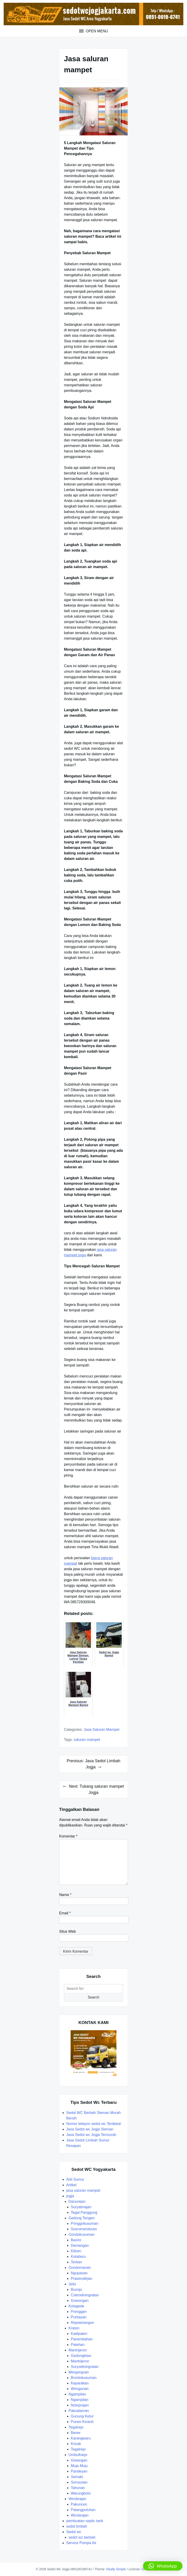 This screenshot has width=187, height=2576. Describe the element at coordinates (80, 2267) in the screenshot. I see `Gondomanan` at that location.